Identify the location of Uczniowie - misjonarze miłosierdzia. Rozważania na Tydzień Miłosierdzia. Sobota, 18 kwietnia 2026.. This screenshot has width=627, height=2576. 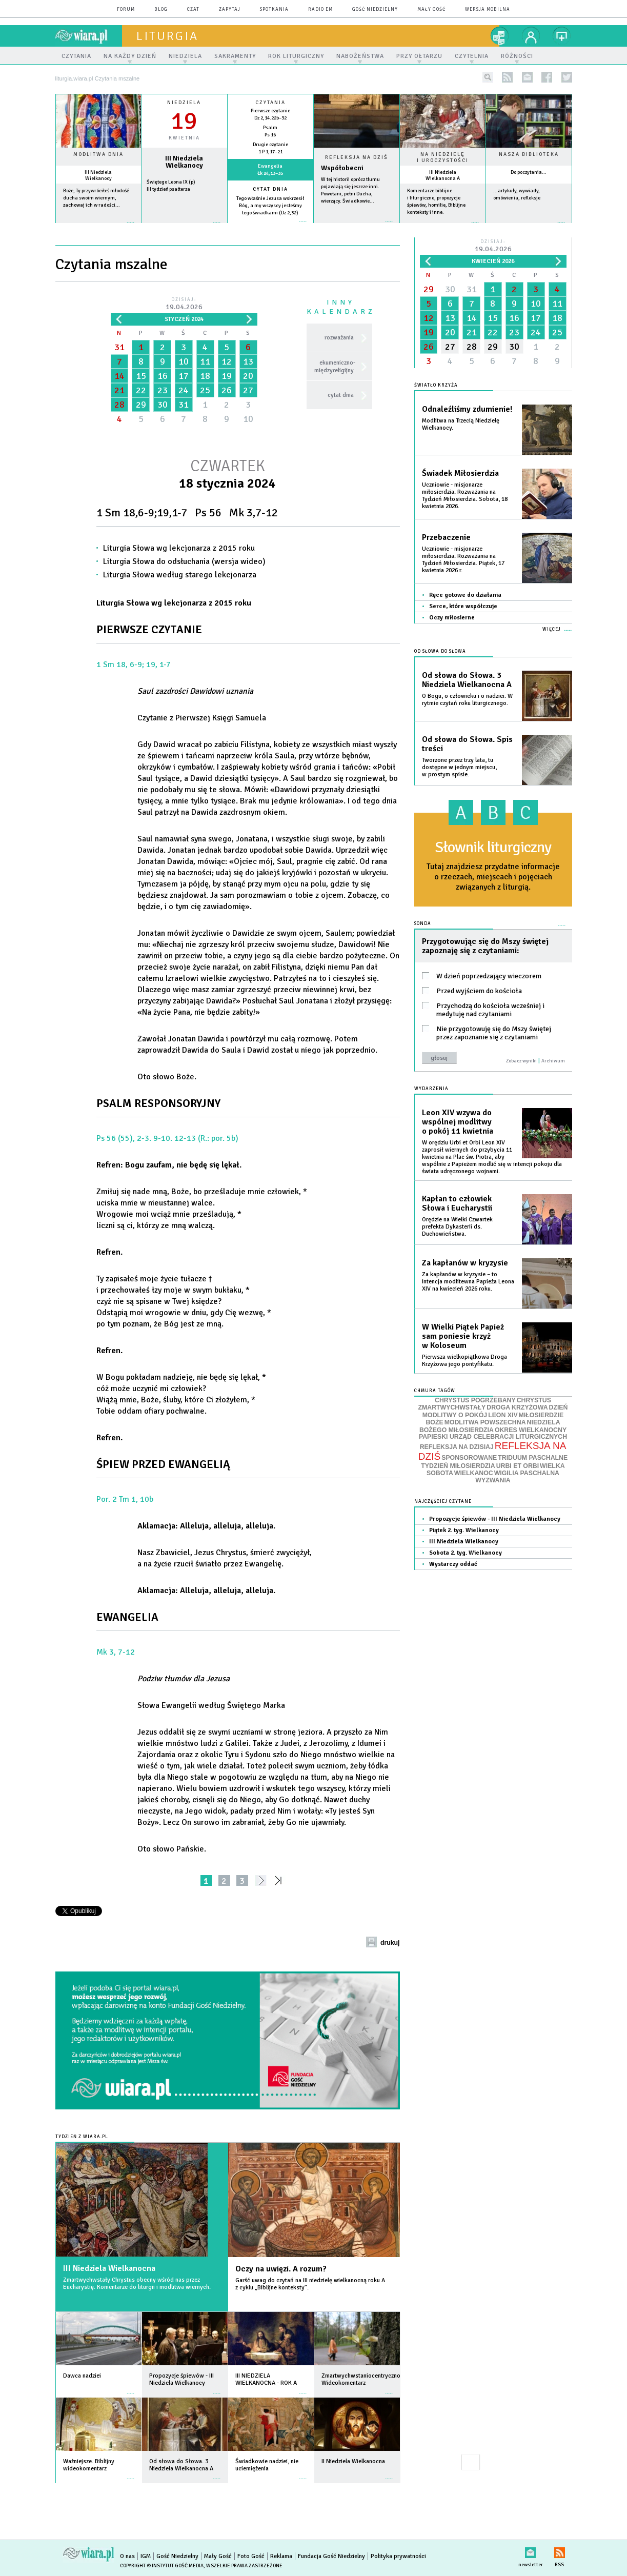
(465, 495).